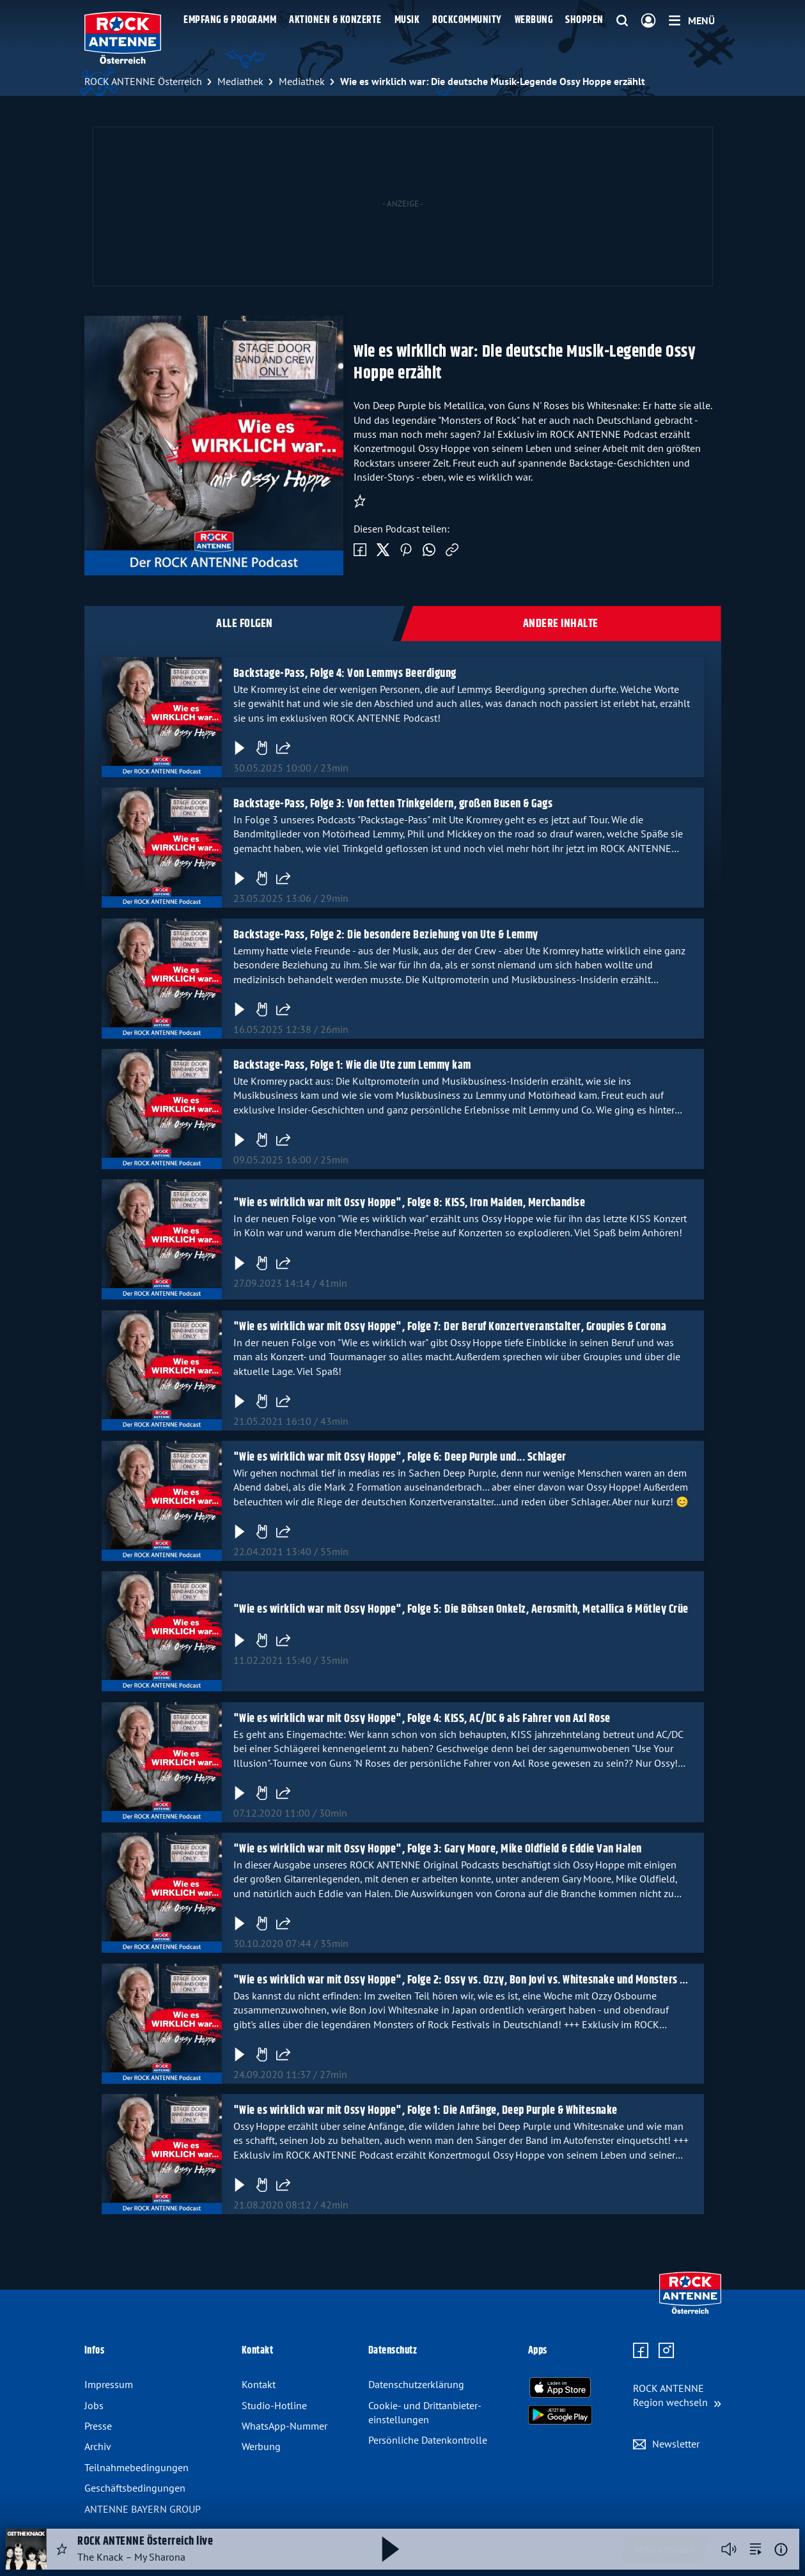 This screenshot has height=2576, width=805. What do you see at coordinates (452, 550) in the screenshot?
I see `[Link kopieren]` at bounding box center [452, 550].